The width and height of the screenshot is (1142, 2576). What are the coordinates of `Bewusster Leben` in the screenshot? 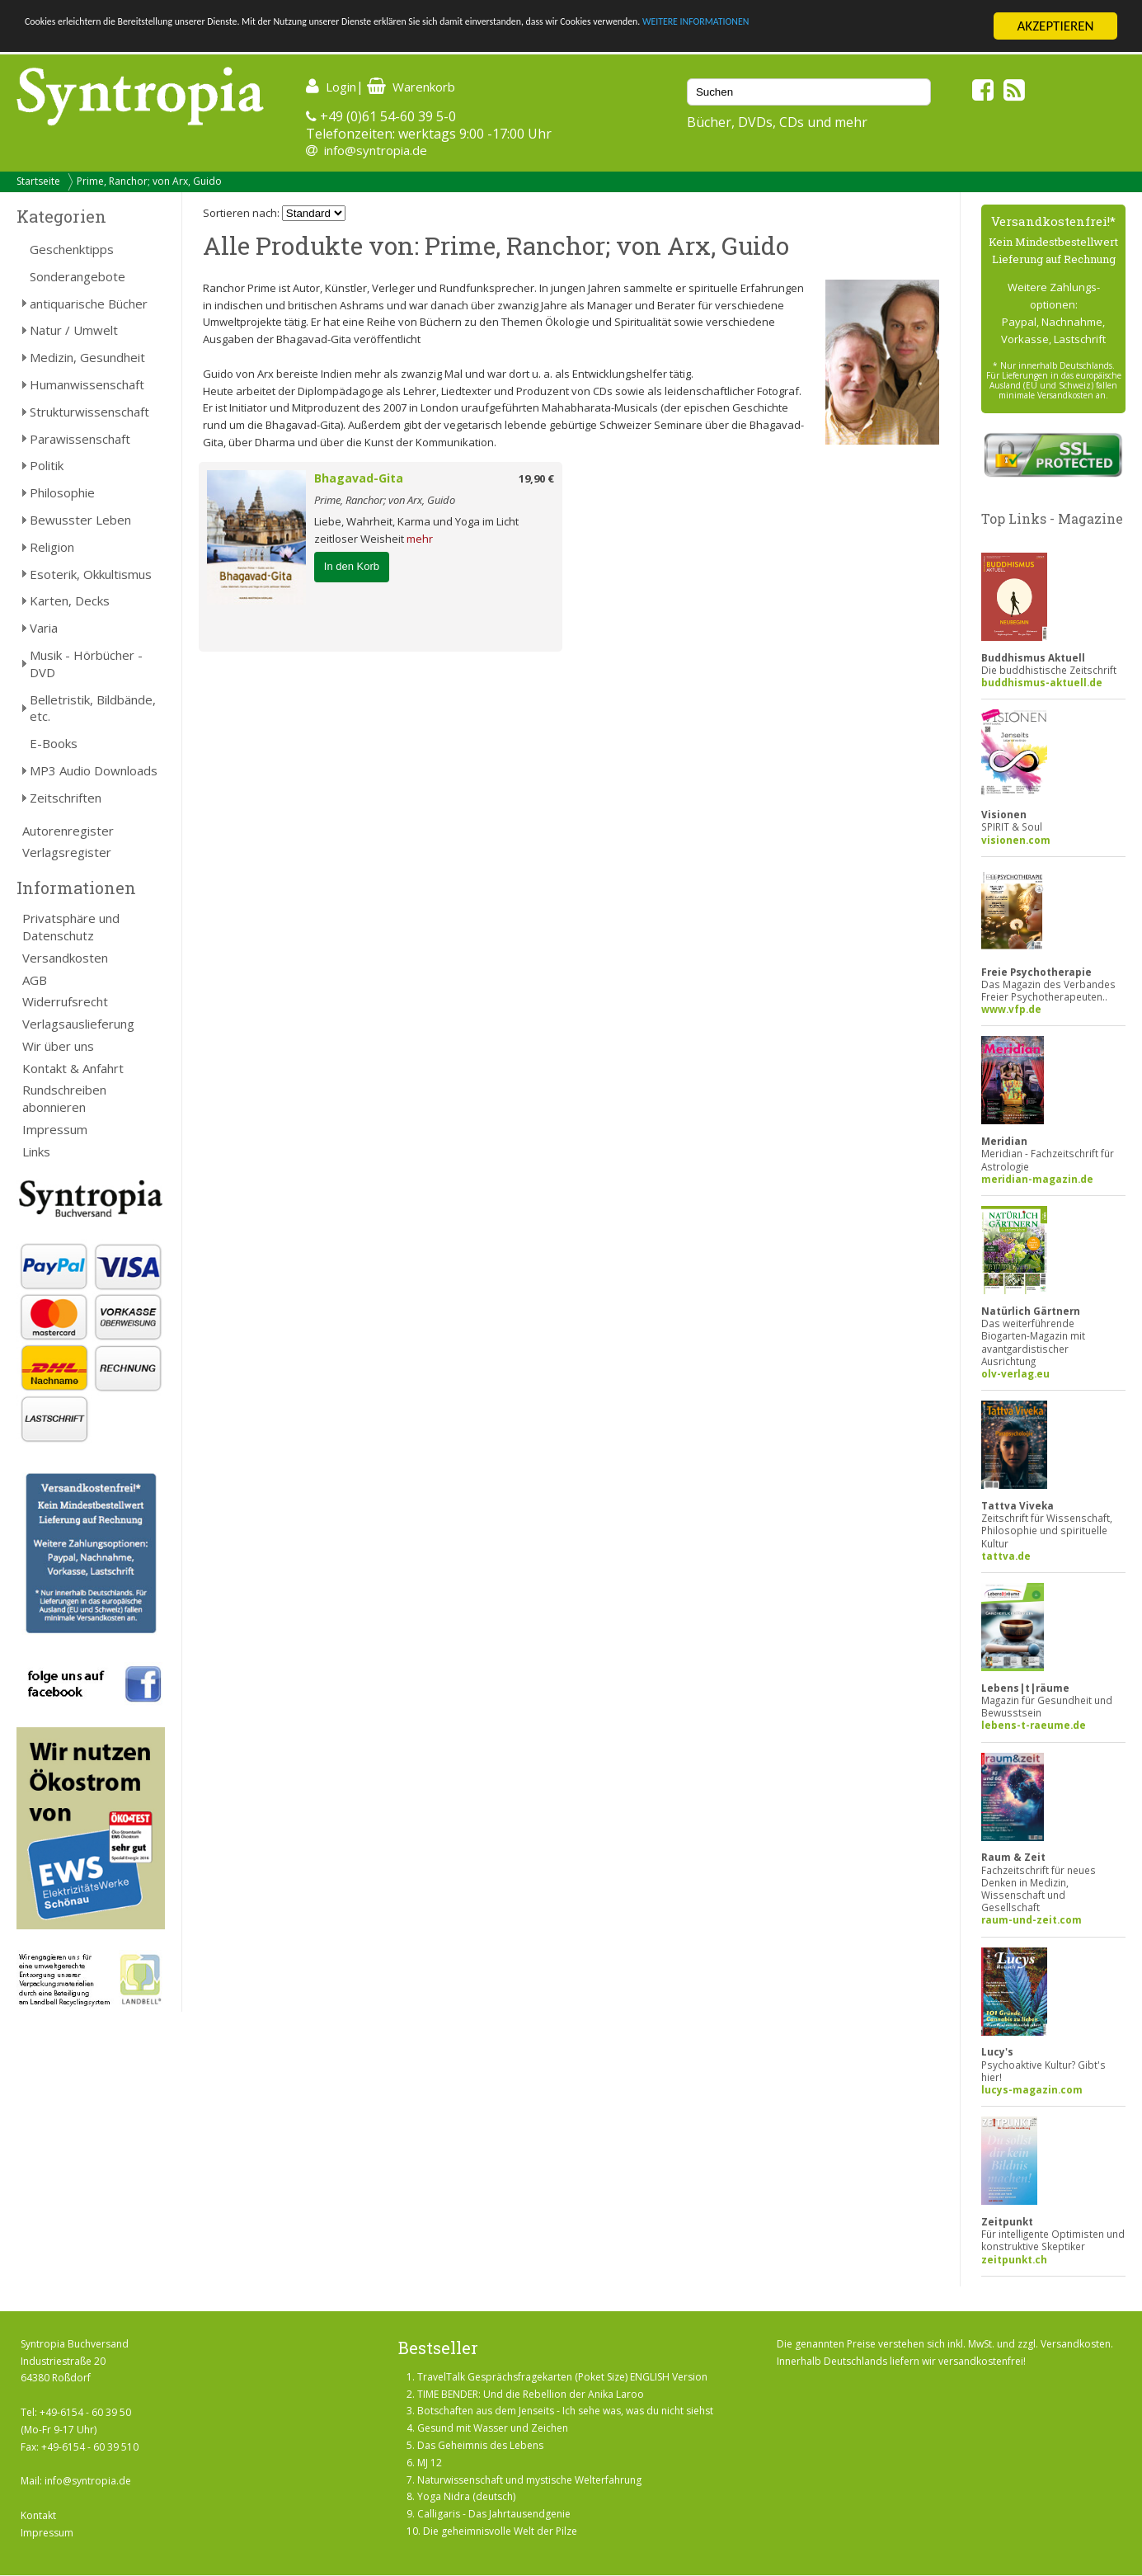 It's located at (80, 519).